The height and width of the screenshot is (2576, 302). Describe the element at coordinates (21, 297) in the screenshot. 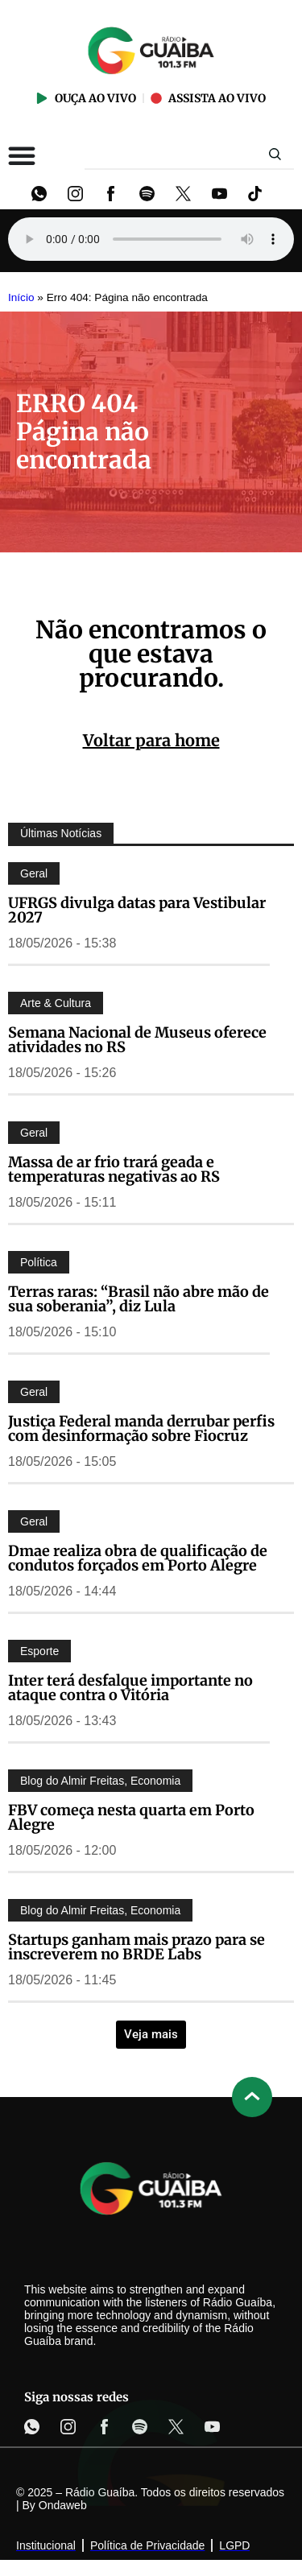

I see `Início` at that location.